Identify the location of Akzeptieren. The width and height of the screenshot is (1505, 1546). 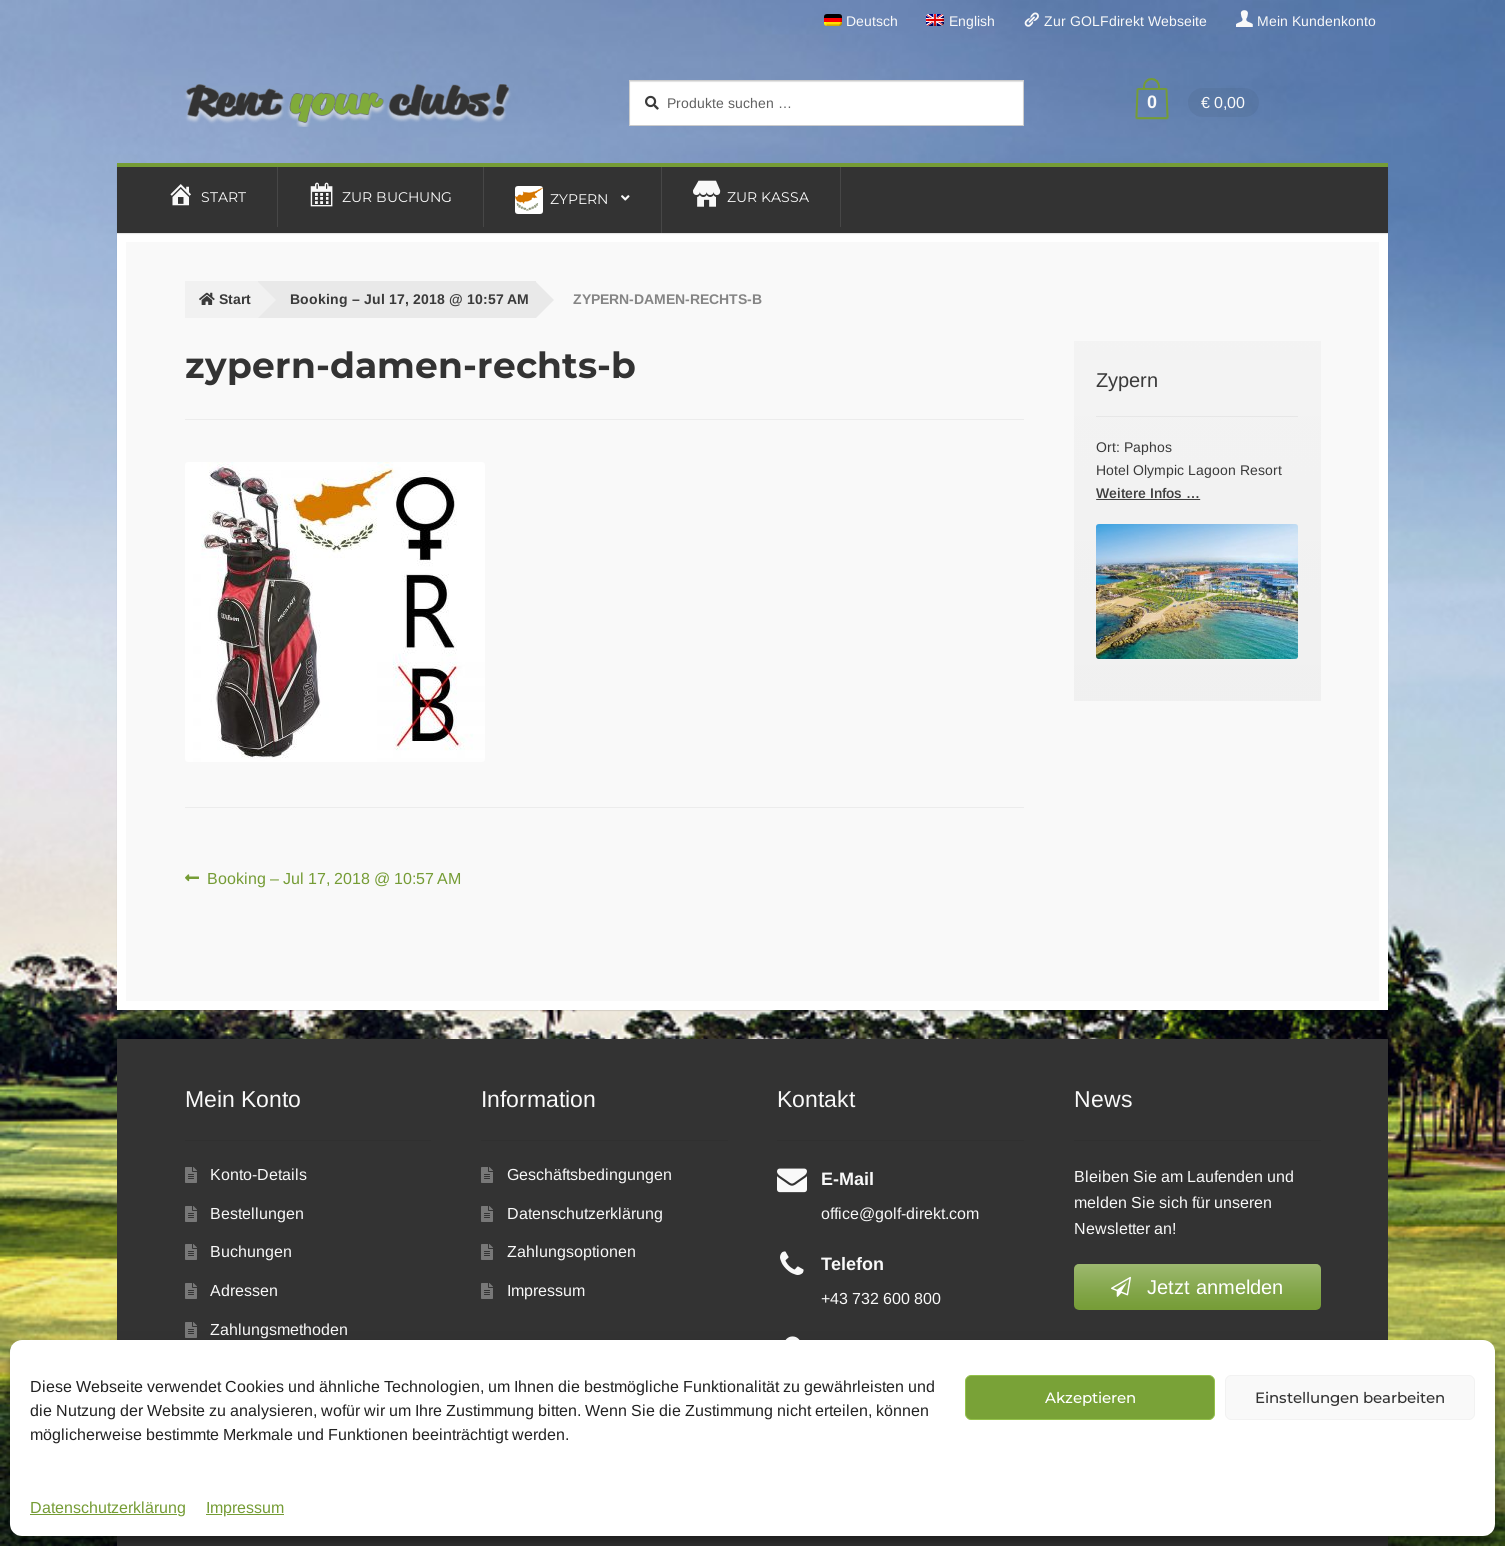
(1090, 1397).